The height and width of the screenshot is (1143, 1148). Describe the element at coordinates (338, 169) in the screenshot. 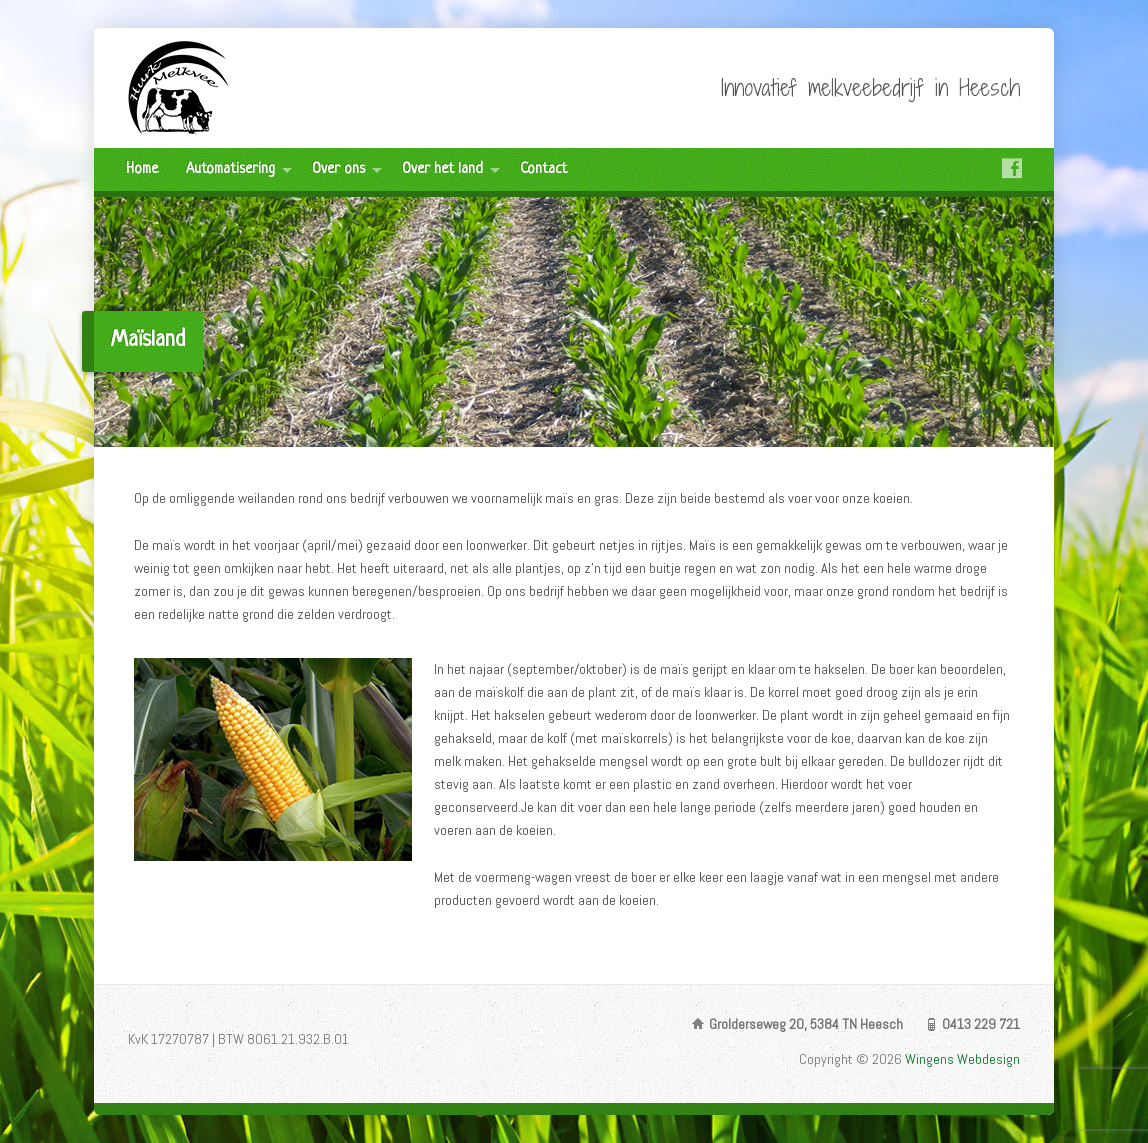

I see `Over ons` at that location.